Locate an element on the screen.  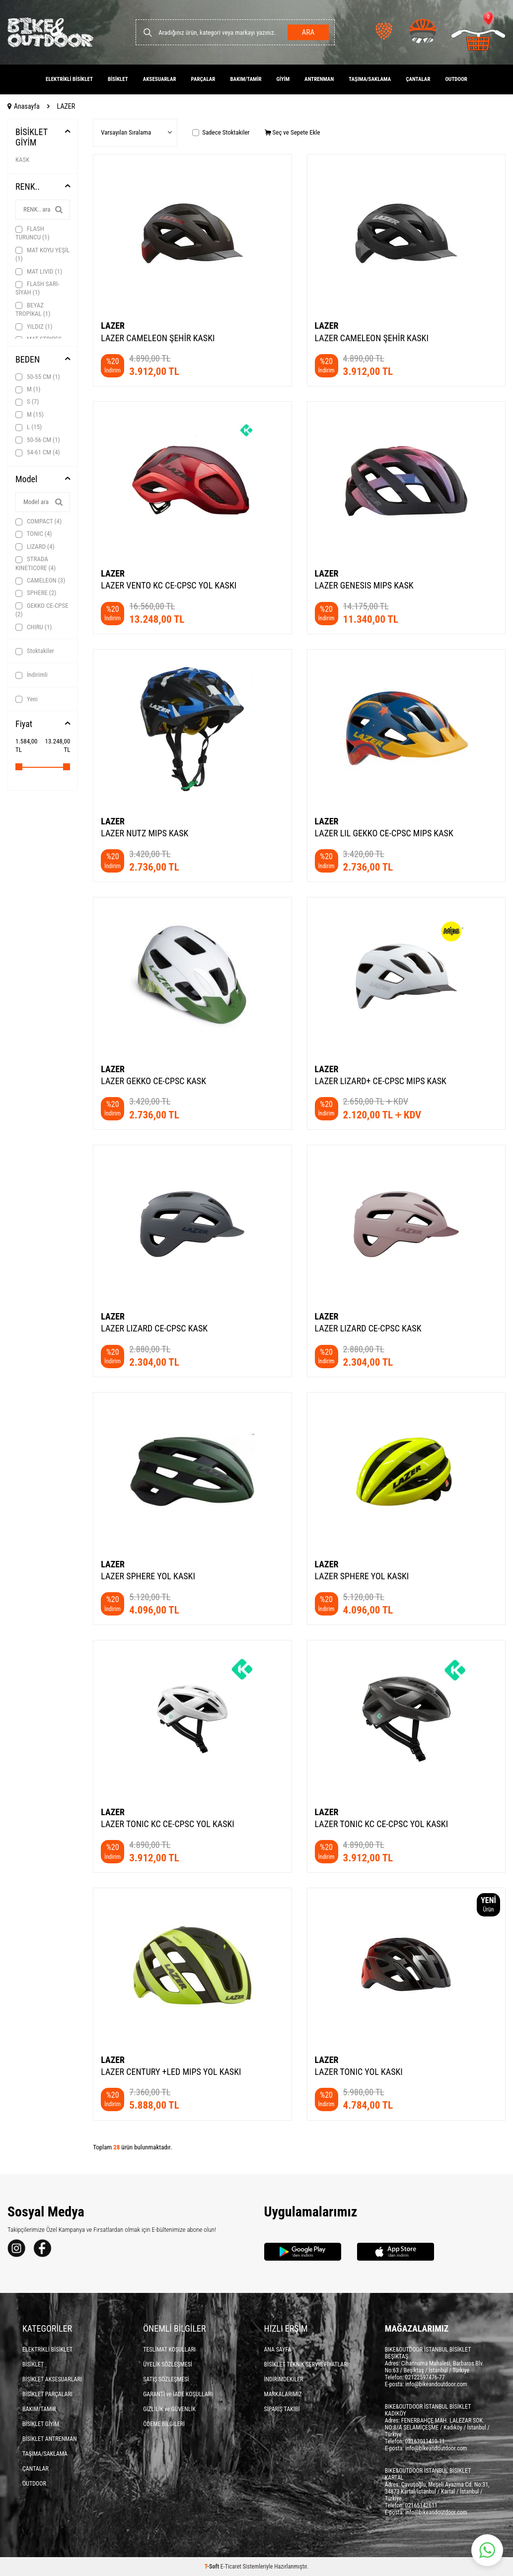
BİSİKLET AKSESUARLARI is located at coordinates (52, 2379).